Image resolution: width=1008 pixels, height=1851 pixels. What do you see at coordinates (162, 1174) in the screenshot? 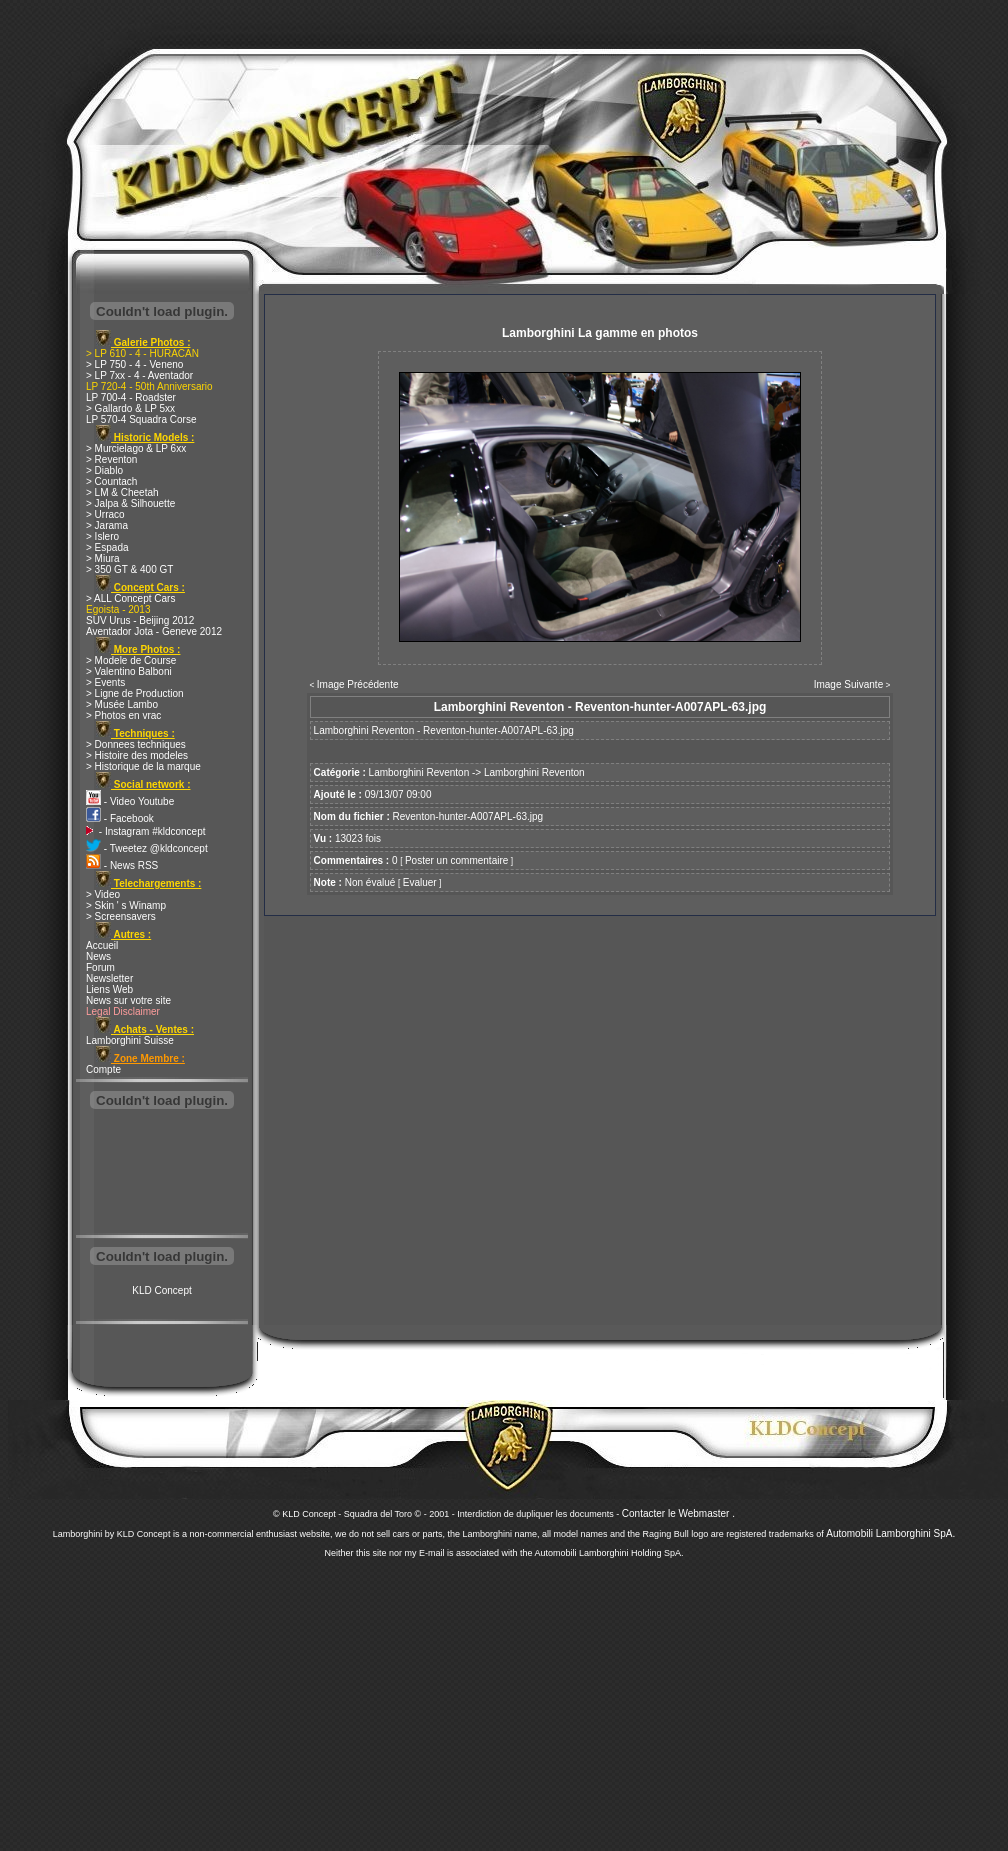
I see `[Advertisement]` at bounding box center [162, 1174].